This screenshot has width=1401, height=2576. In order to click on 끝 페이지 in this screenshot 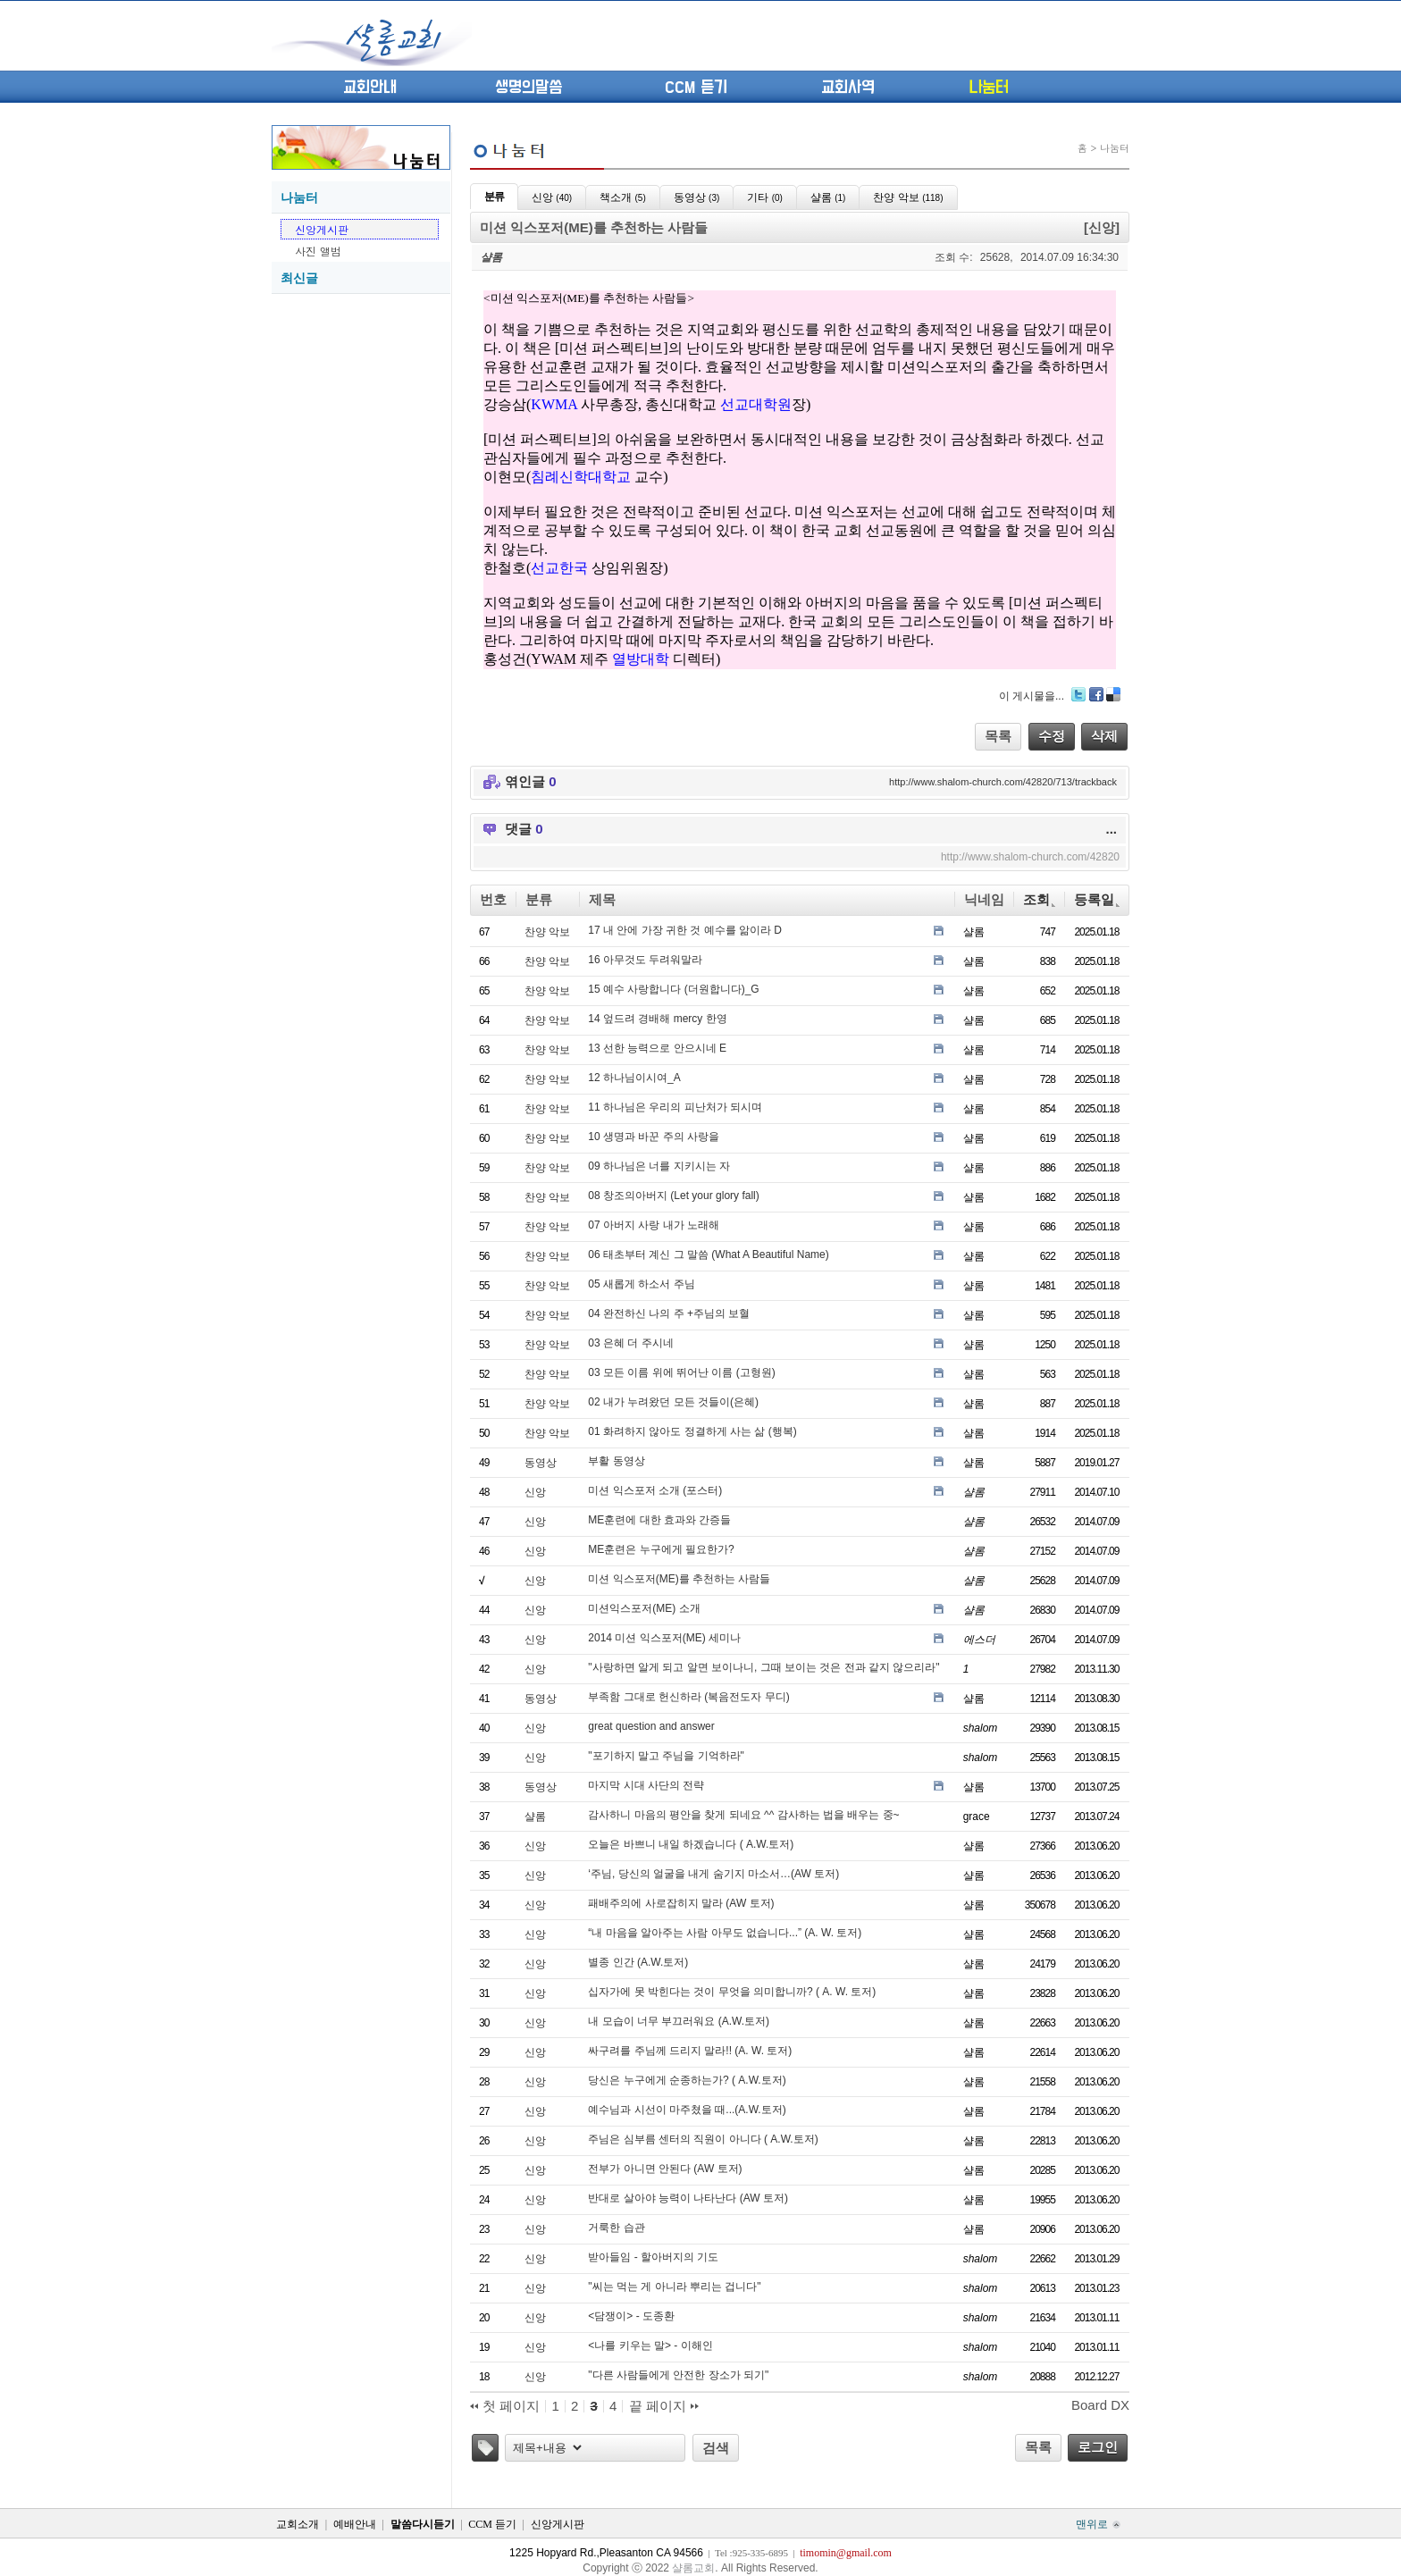, I will do `click(664, 2406)`.